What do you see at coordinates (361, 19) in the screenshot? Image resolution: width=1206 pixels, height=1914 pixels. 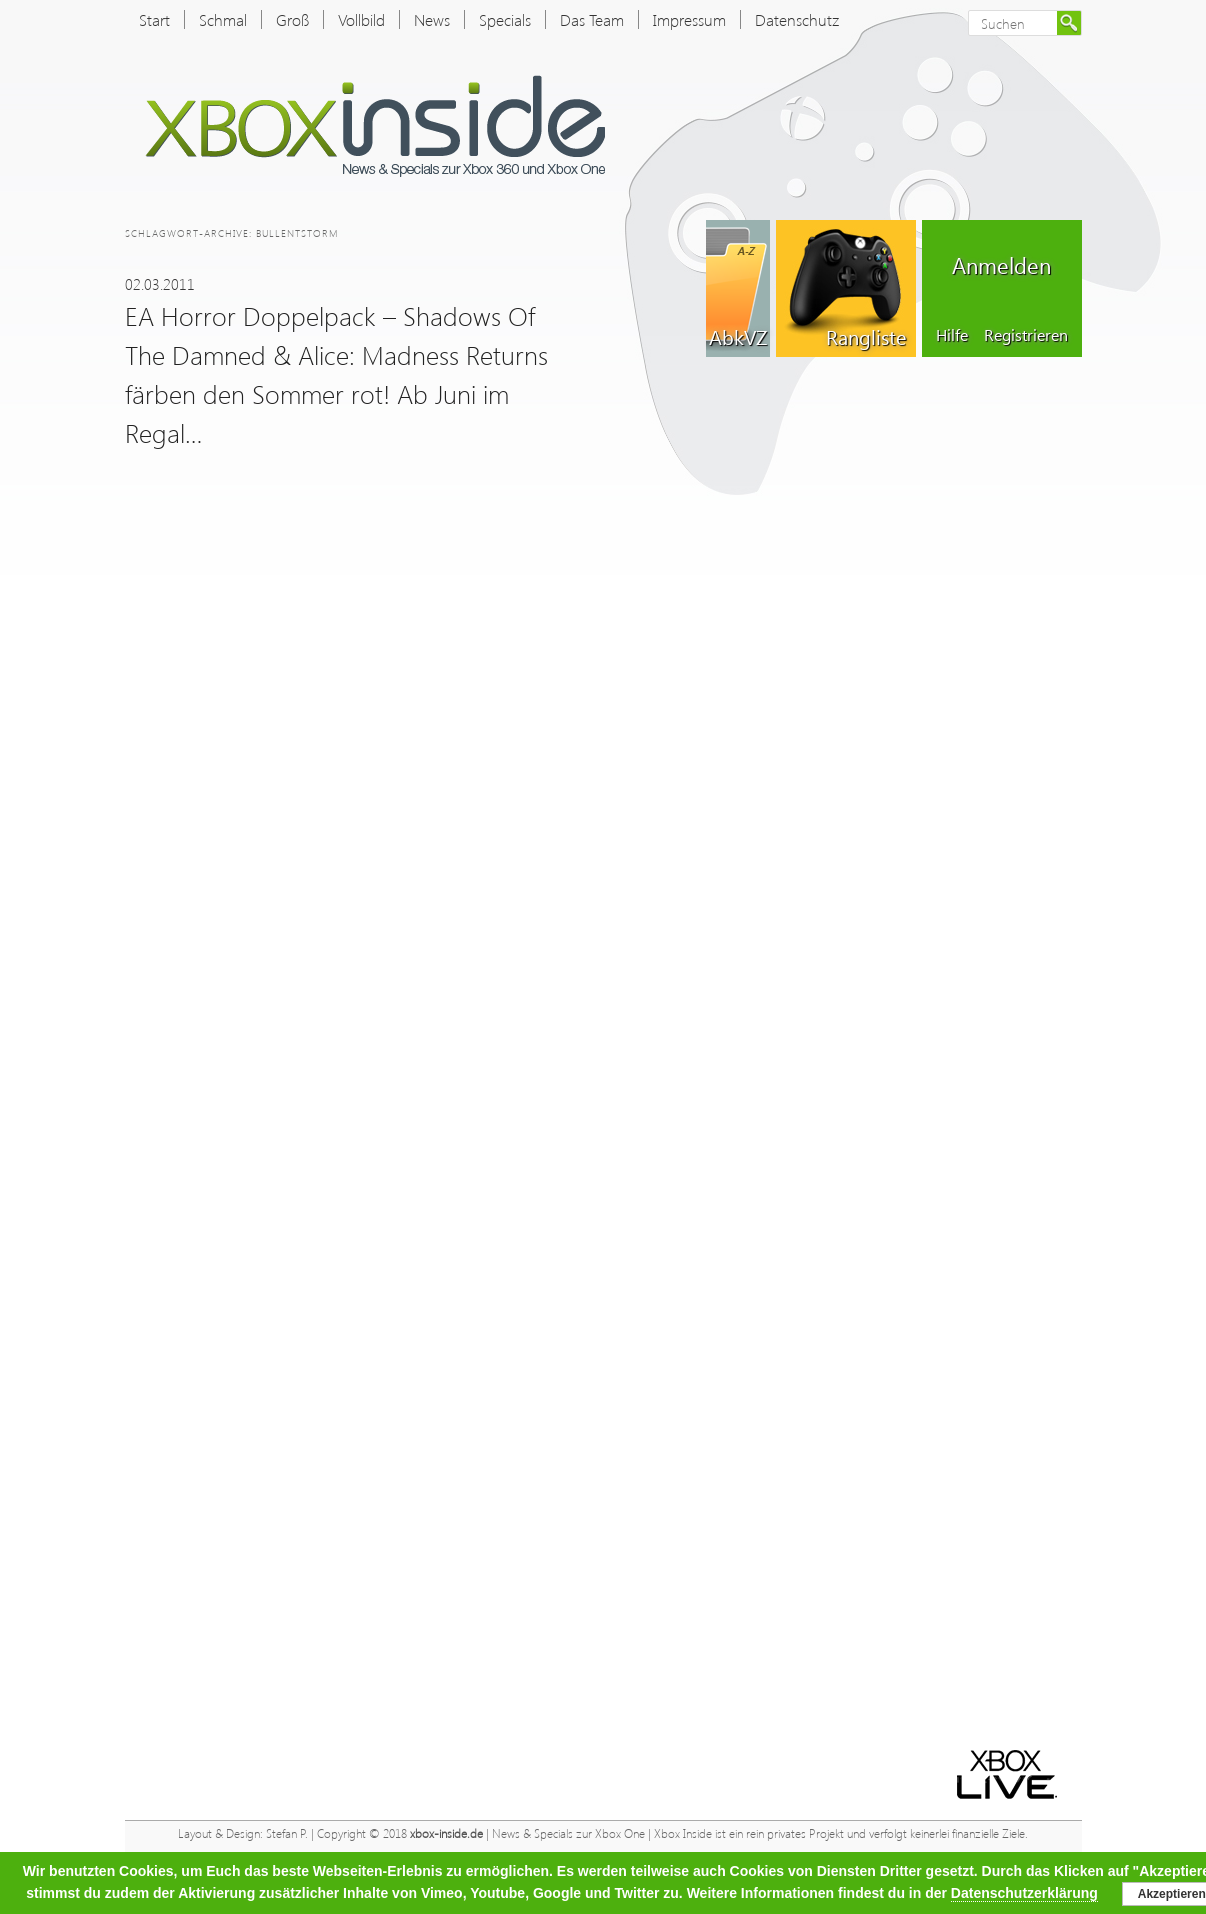 I see `Vollbild` at bounding box center [361, 19].